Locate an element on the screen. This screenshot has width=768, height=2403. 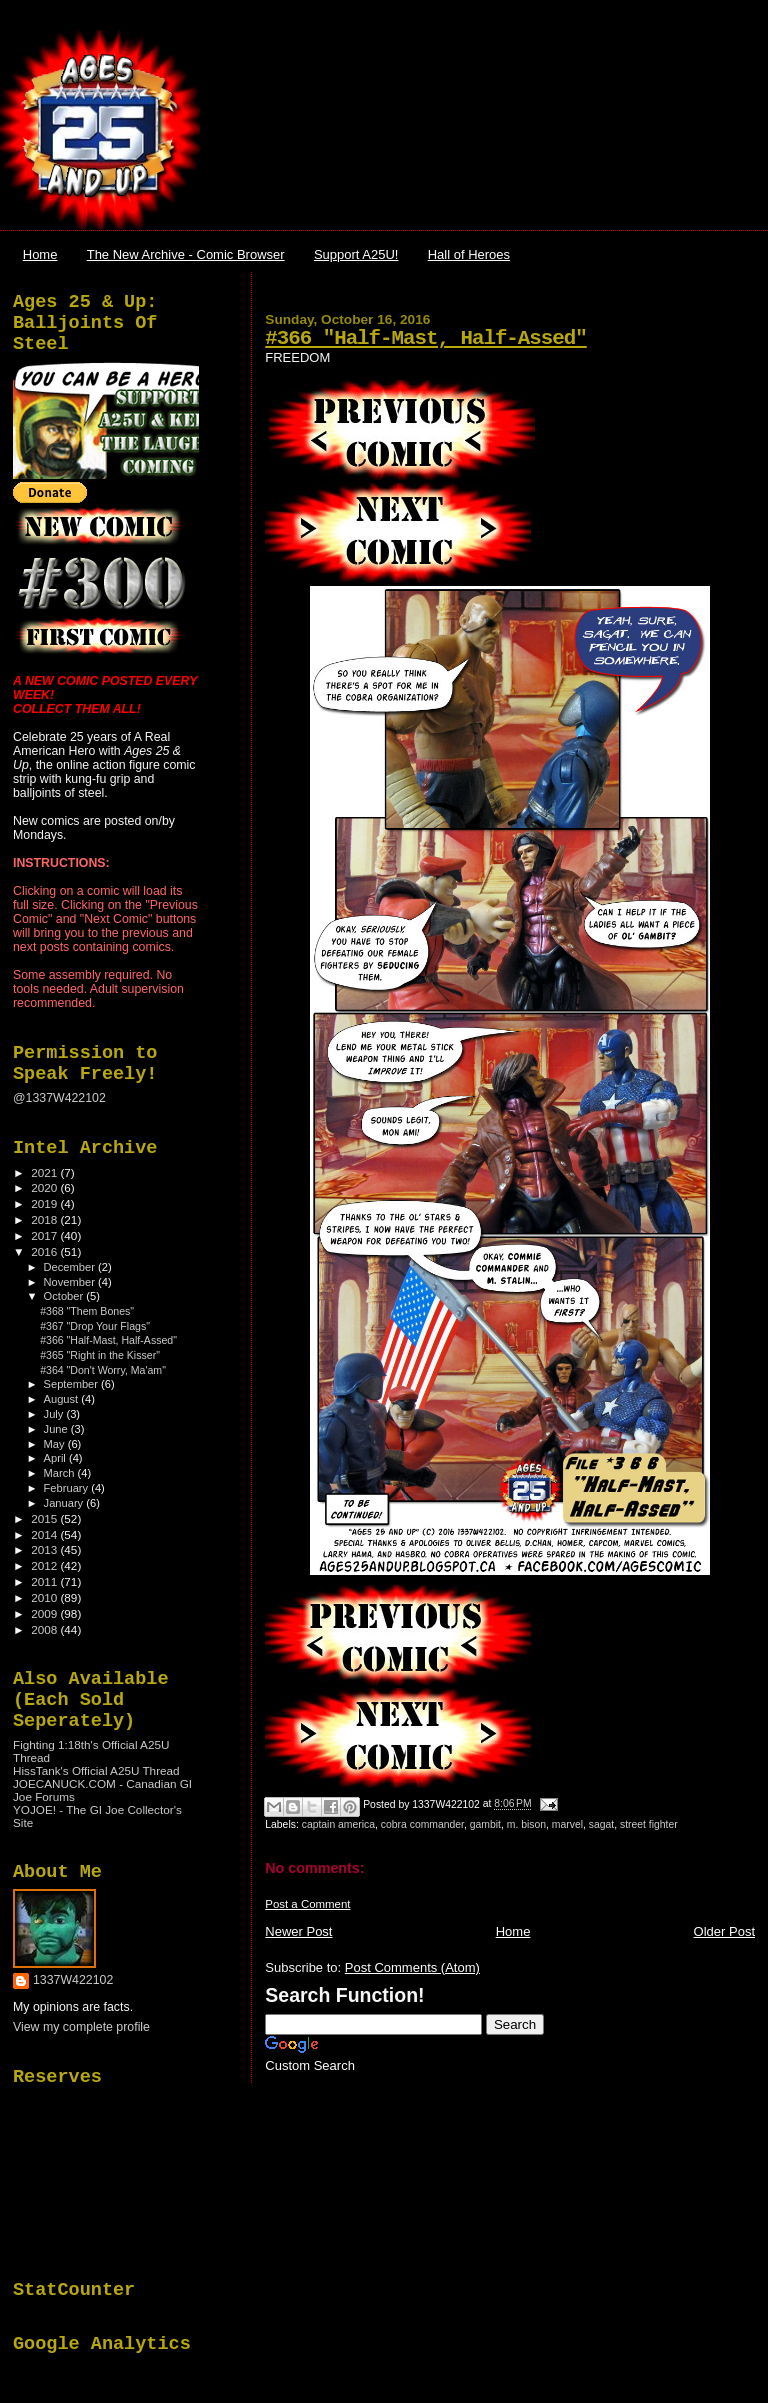
m. bison is located at coordinates (526, 1824).